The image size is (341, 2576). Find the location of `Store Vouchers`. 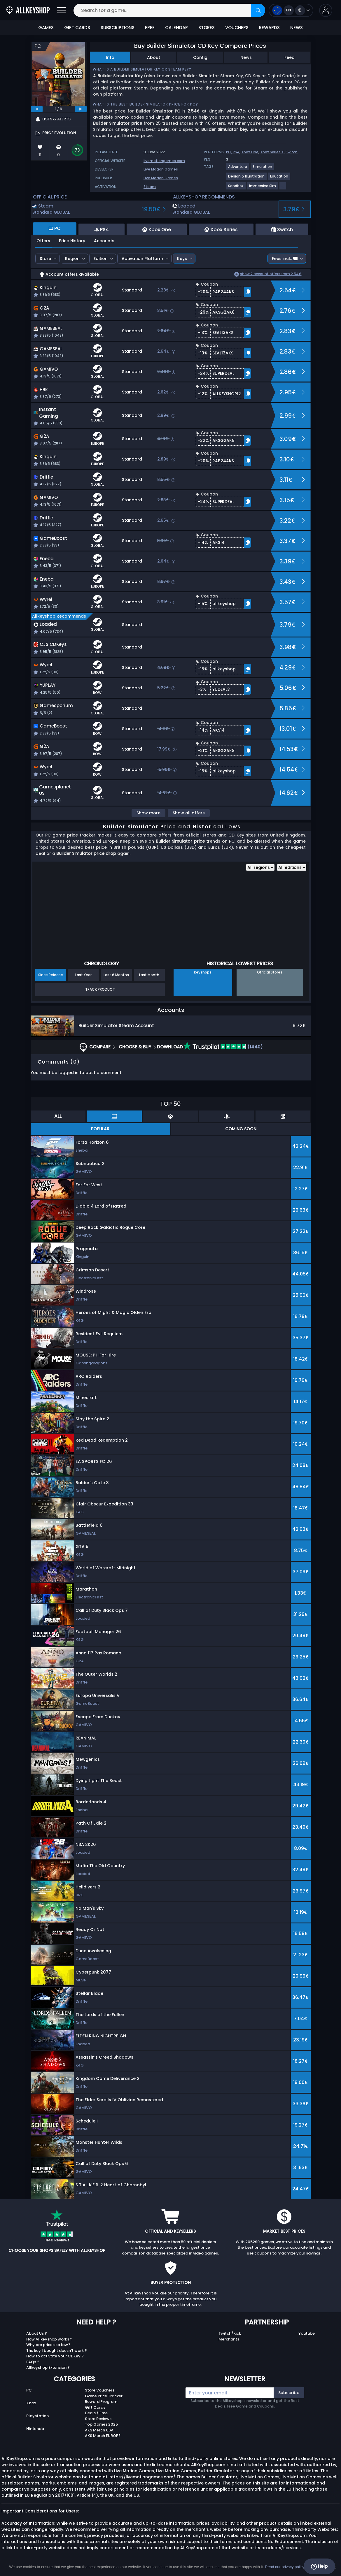

Store Vouchers is located at coordinates (99, 2390).